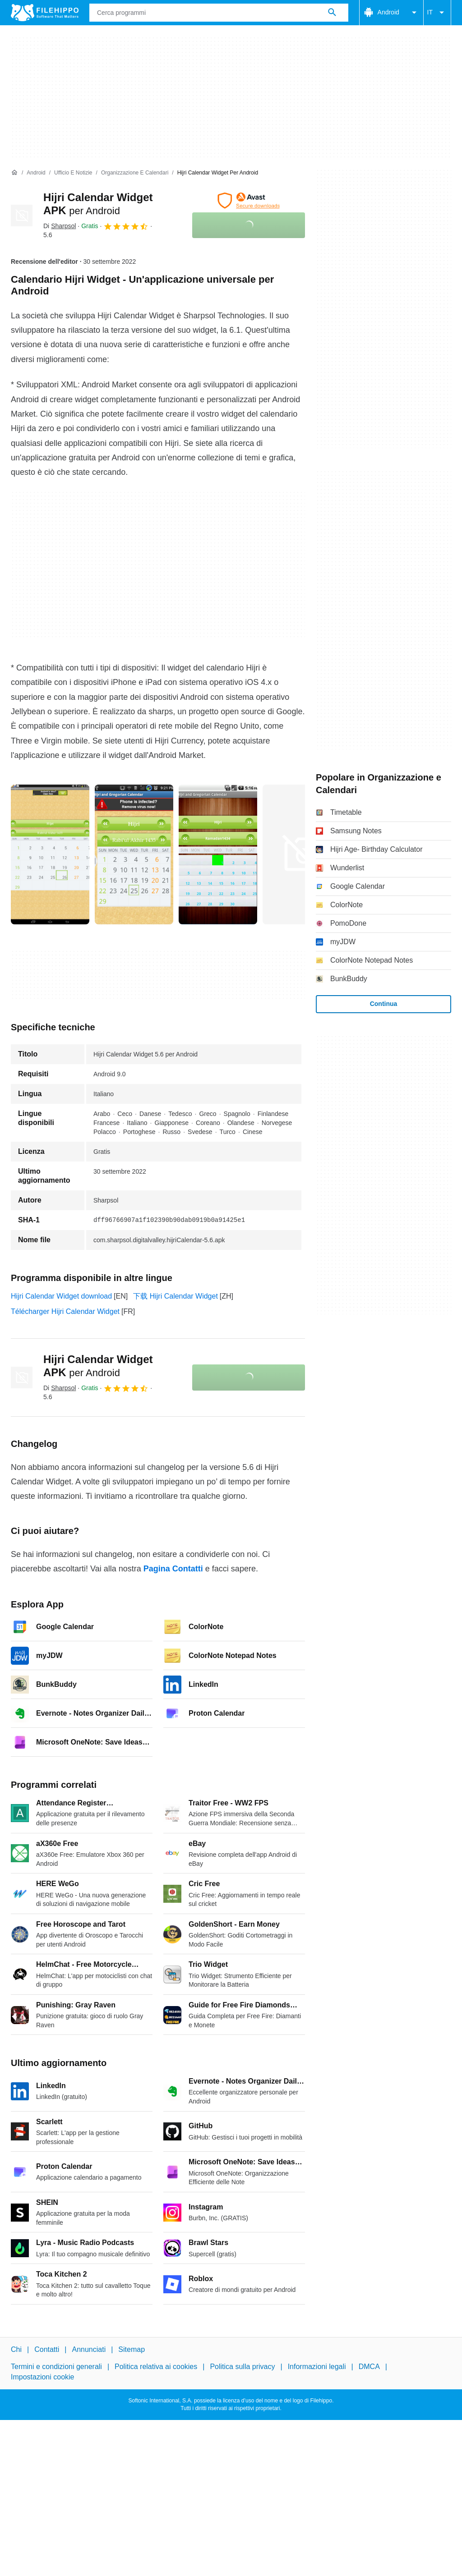 This screenshot has width=462, height=2576. I want to click on Pagina Contatti, so click(173, 1568).